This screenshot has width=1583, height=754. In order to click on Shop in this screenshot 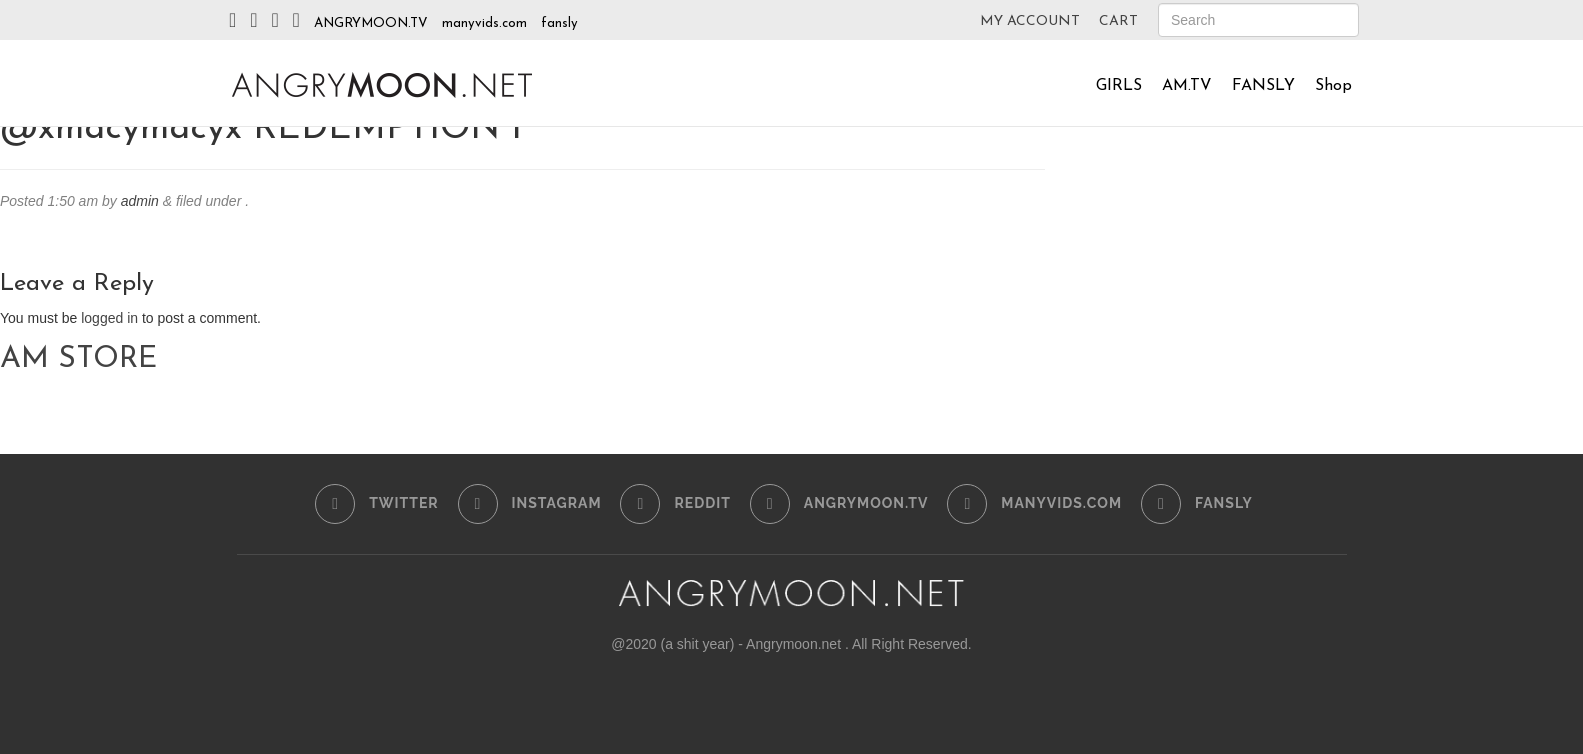, I will do `click(1333, 86)`.